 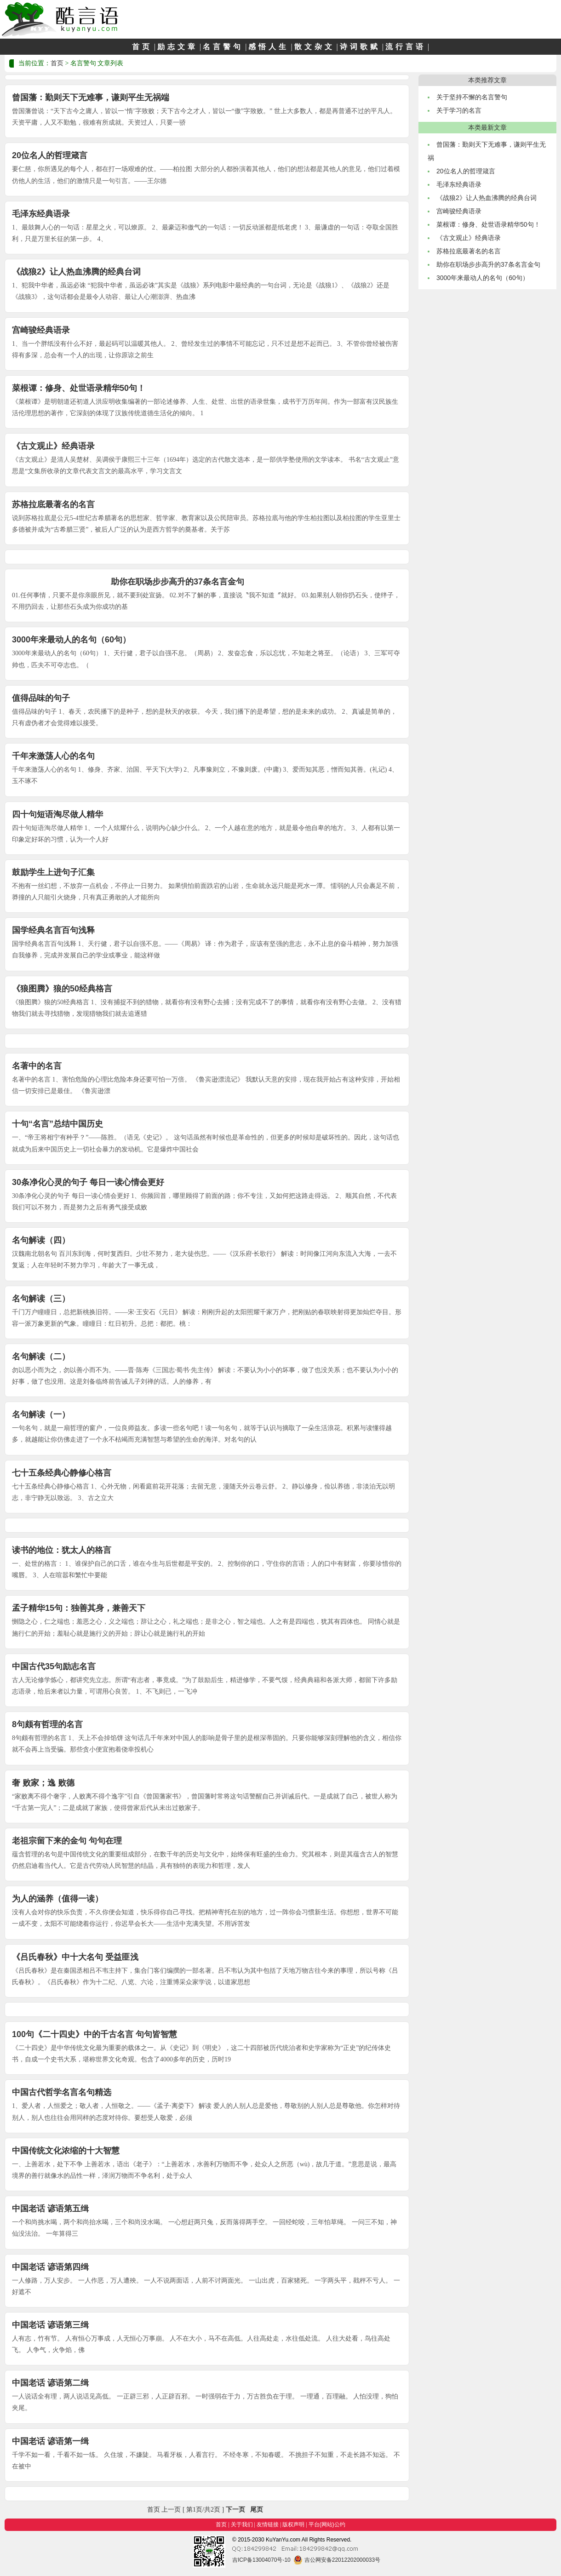 I want to click on 30条净化心灵的句子 每日一读心情会更好, so click(x=88, y=1182).